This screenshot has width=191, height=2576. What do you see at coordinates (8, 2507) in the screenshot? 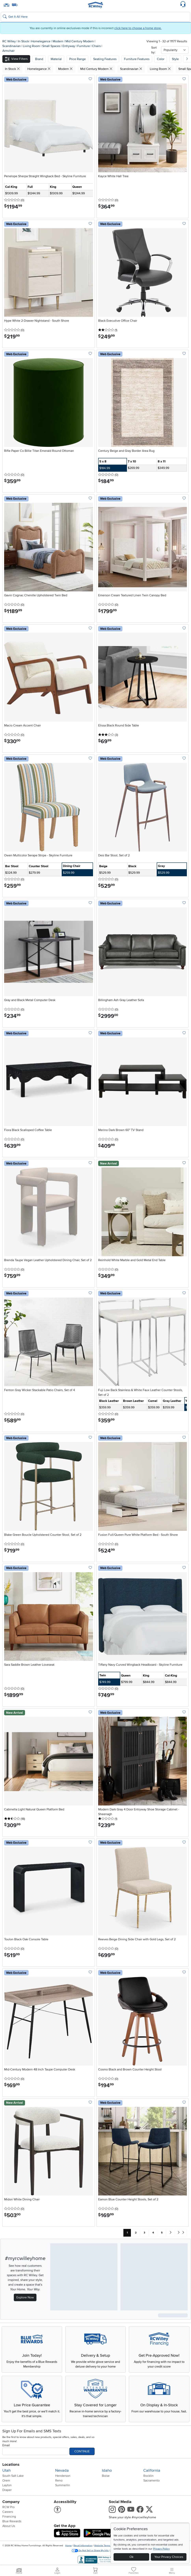
I see `RCW Pro` at bounding box center [8, 2507].